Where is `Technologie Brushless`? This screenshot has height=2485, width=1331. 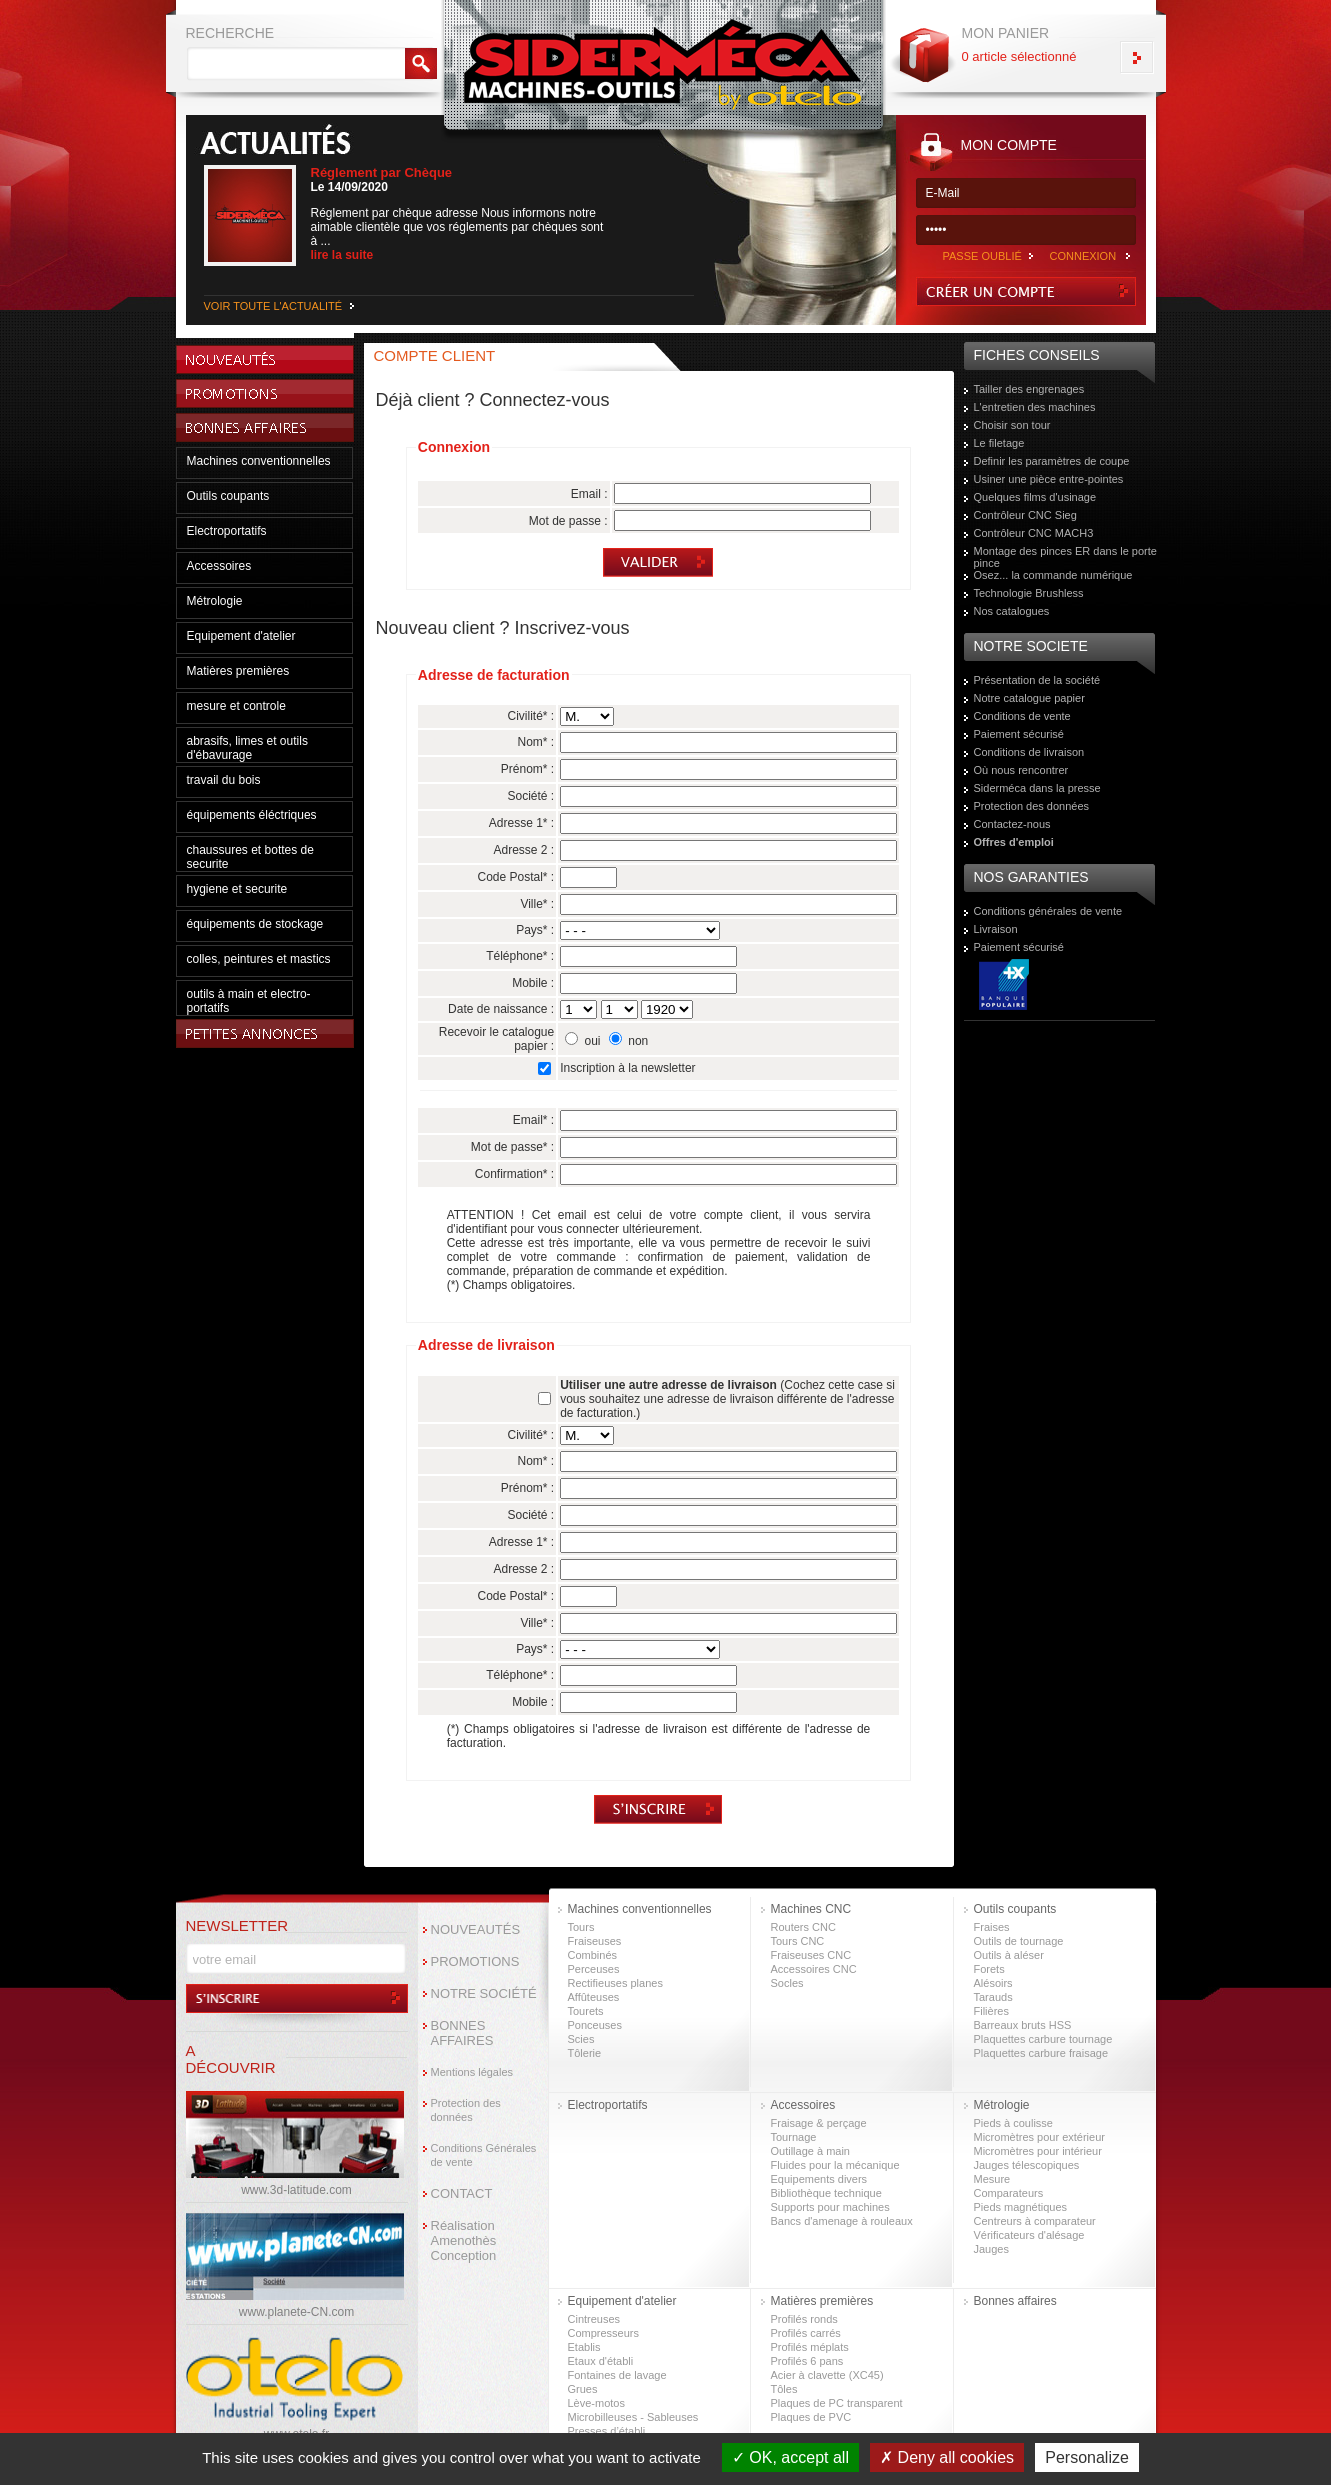
Technologie Brushless is located at coordinates (1029, 593).